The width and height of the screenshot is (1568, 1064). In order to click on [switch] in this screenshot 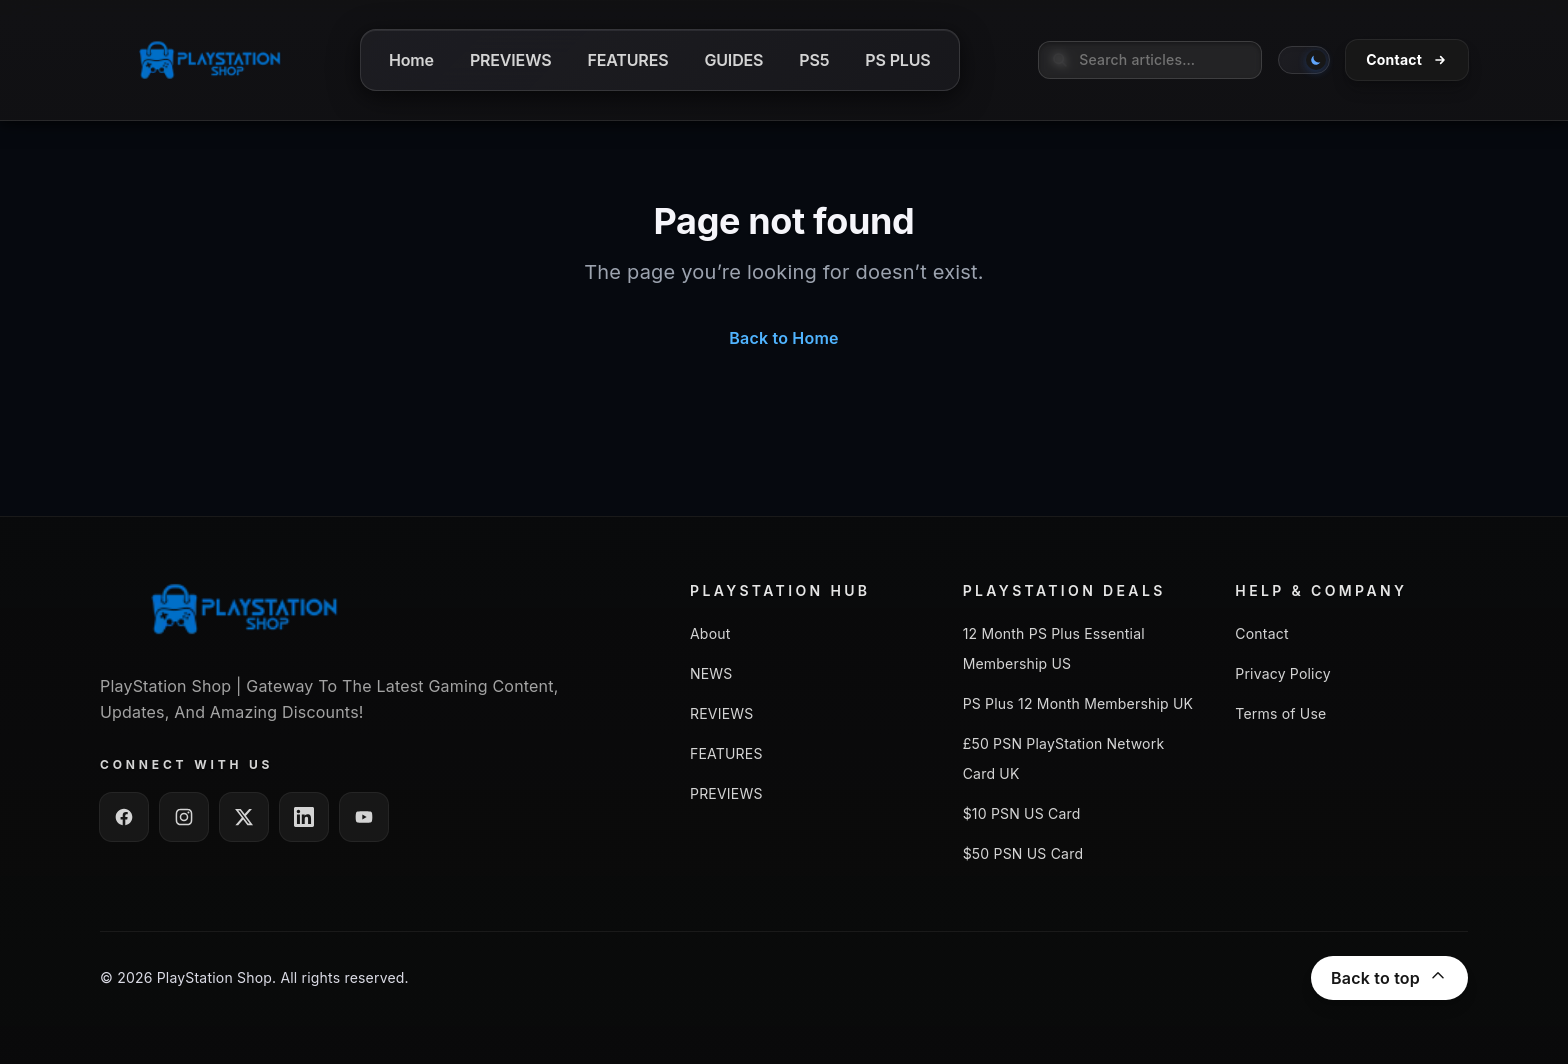, I will do `click(1304, 60)`.